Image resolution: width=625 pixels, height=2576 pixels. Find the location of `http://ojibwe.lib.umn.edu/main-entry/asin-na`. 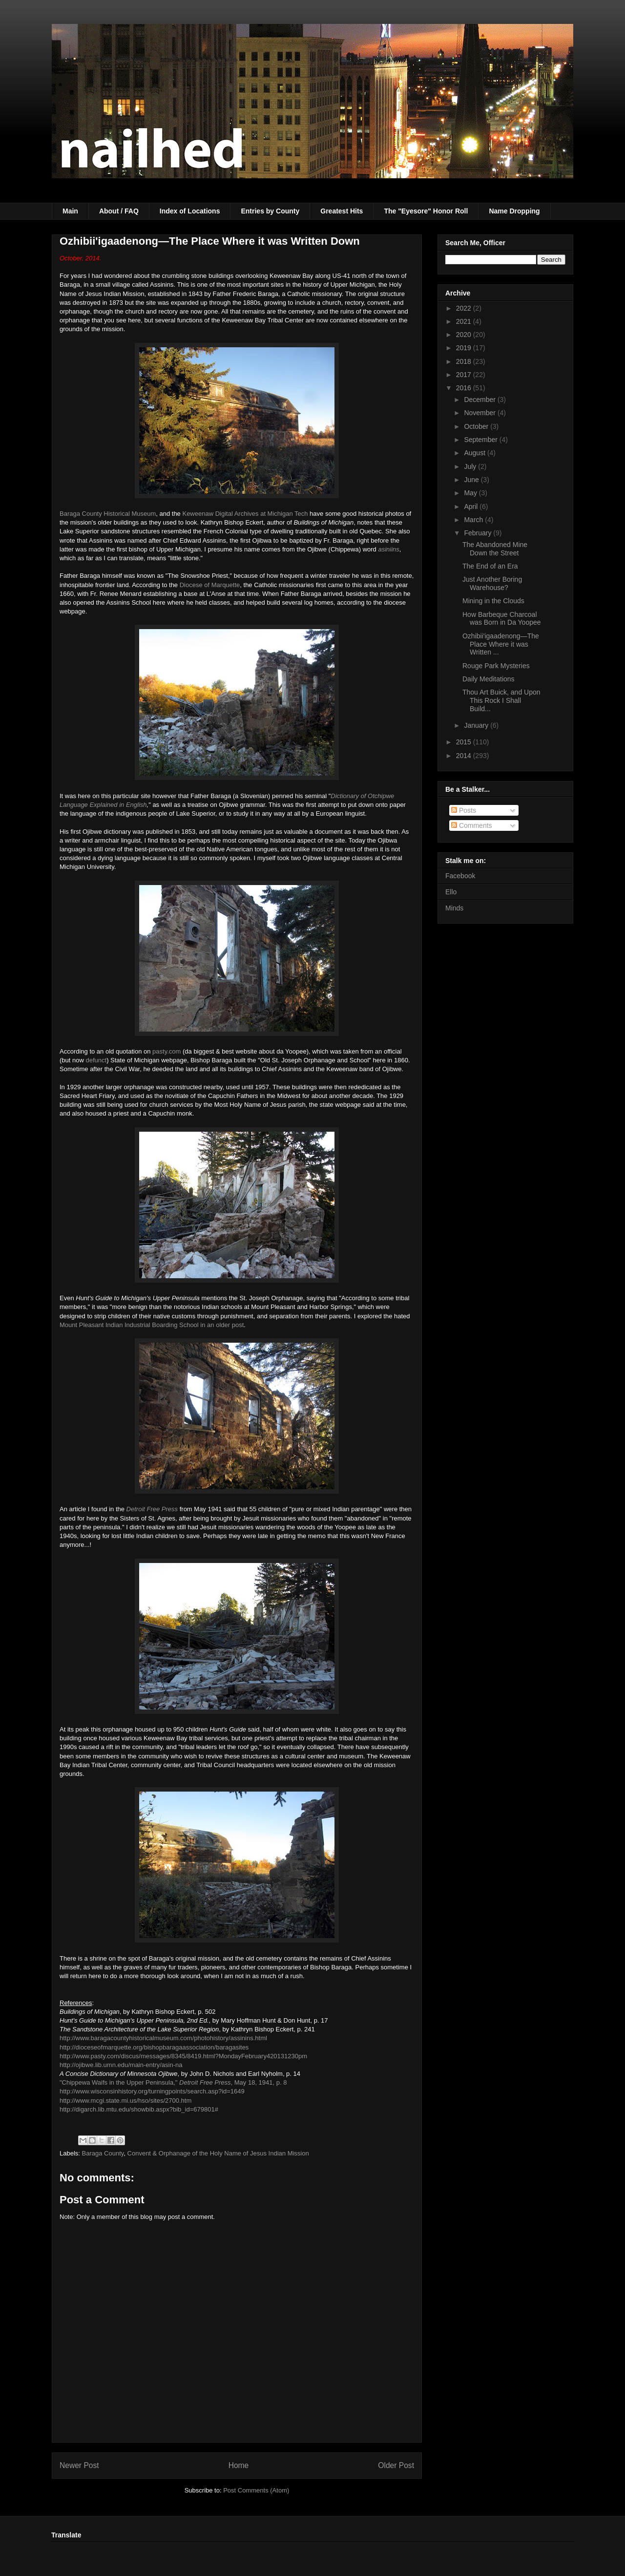

http://ojibwe.lib.umn.edu/main-entry/asin-na is located at coordinates (121, 2065).